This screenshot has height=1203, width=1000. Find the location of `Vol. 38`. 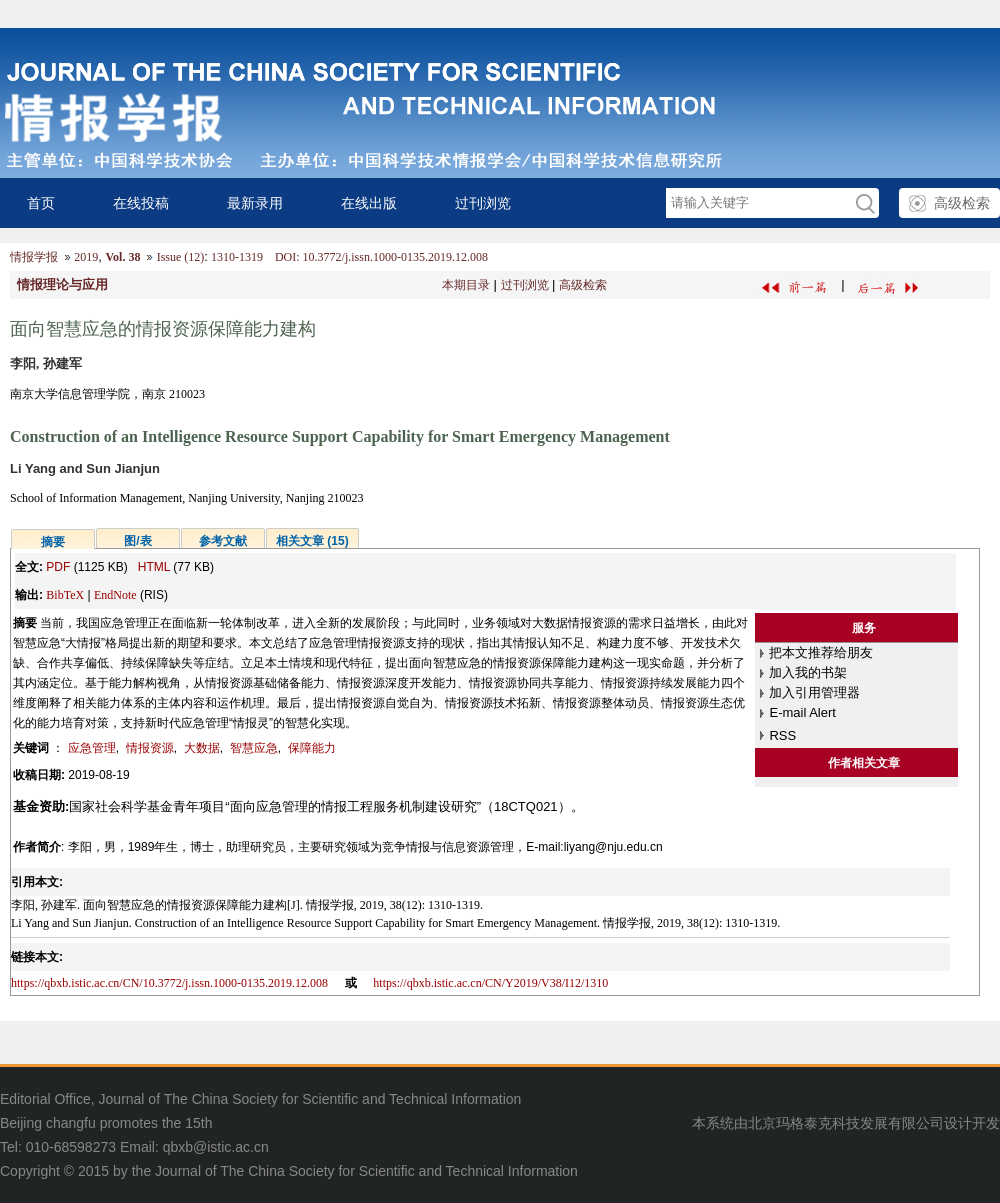

Vol. 38 is located at coordinates (122, 257).